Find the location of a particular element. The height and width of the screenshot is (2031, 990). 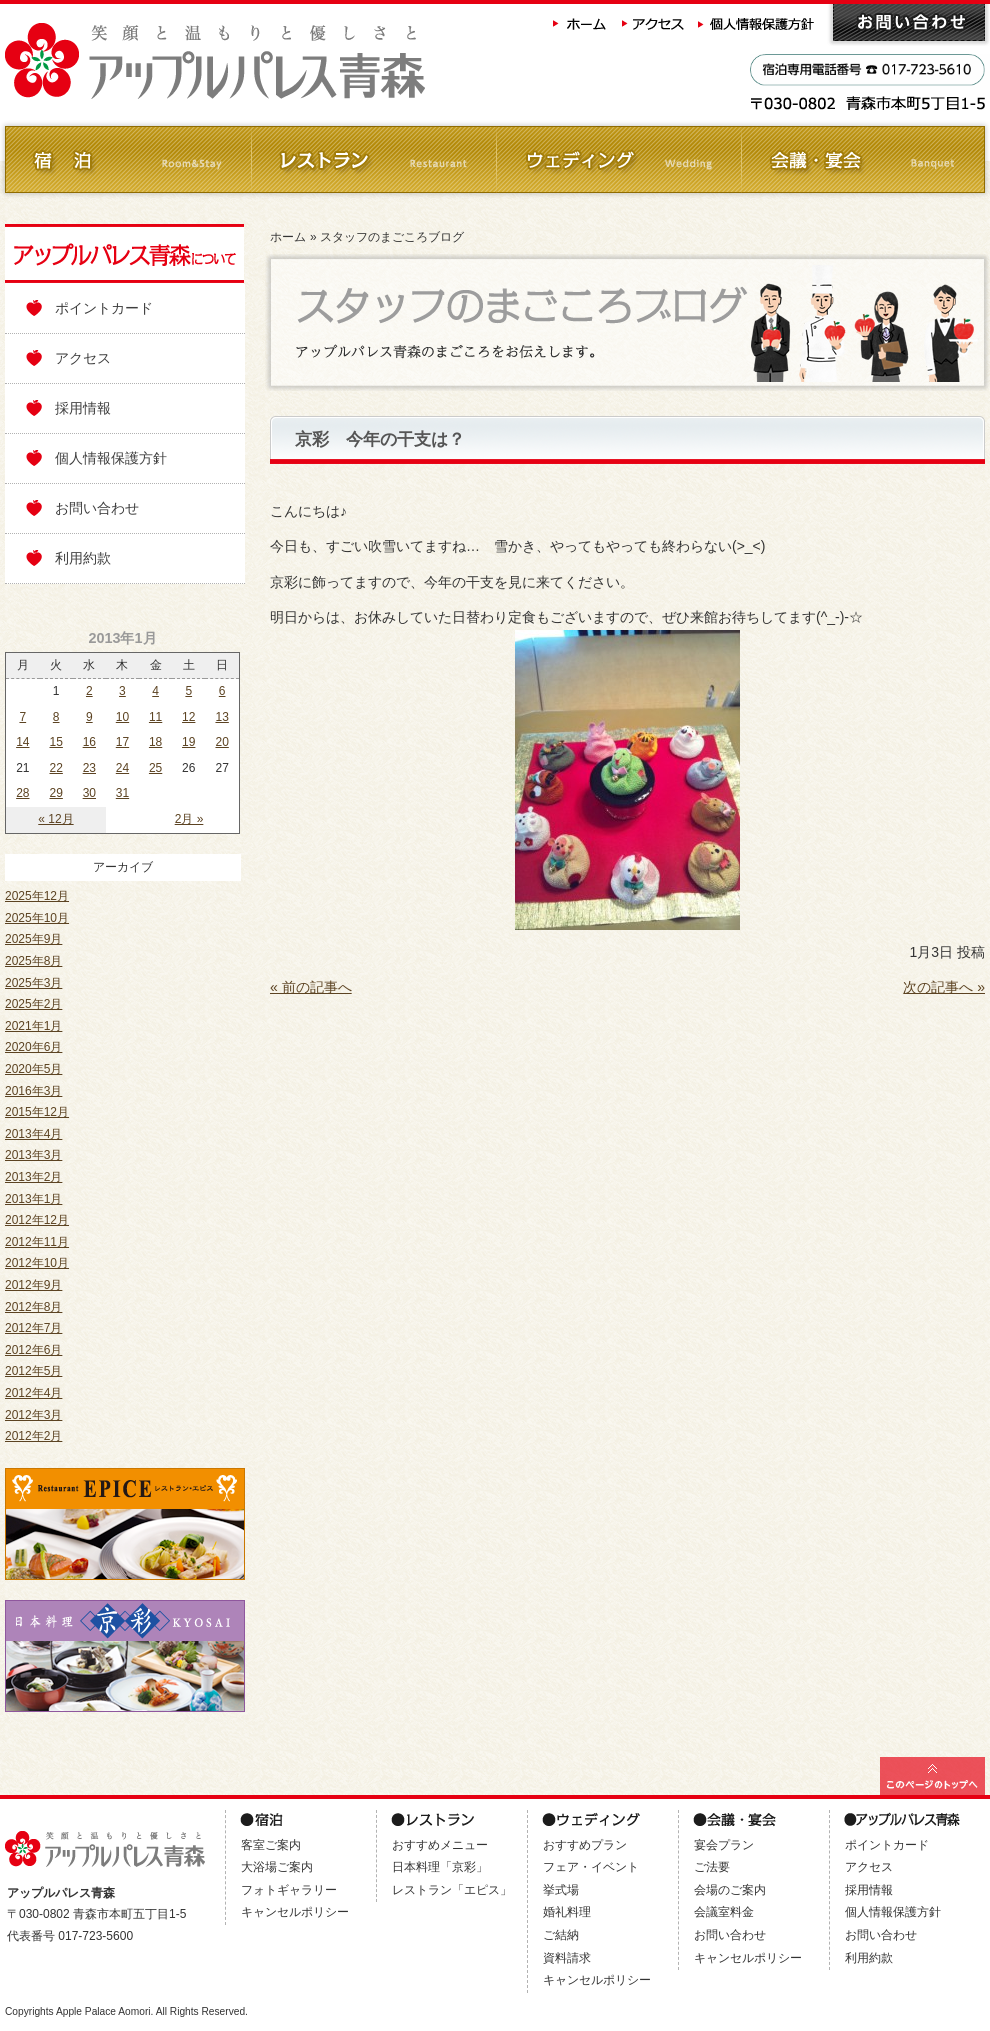

14 is located at coordinates (22, 742).